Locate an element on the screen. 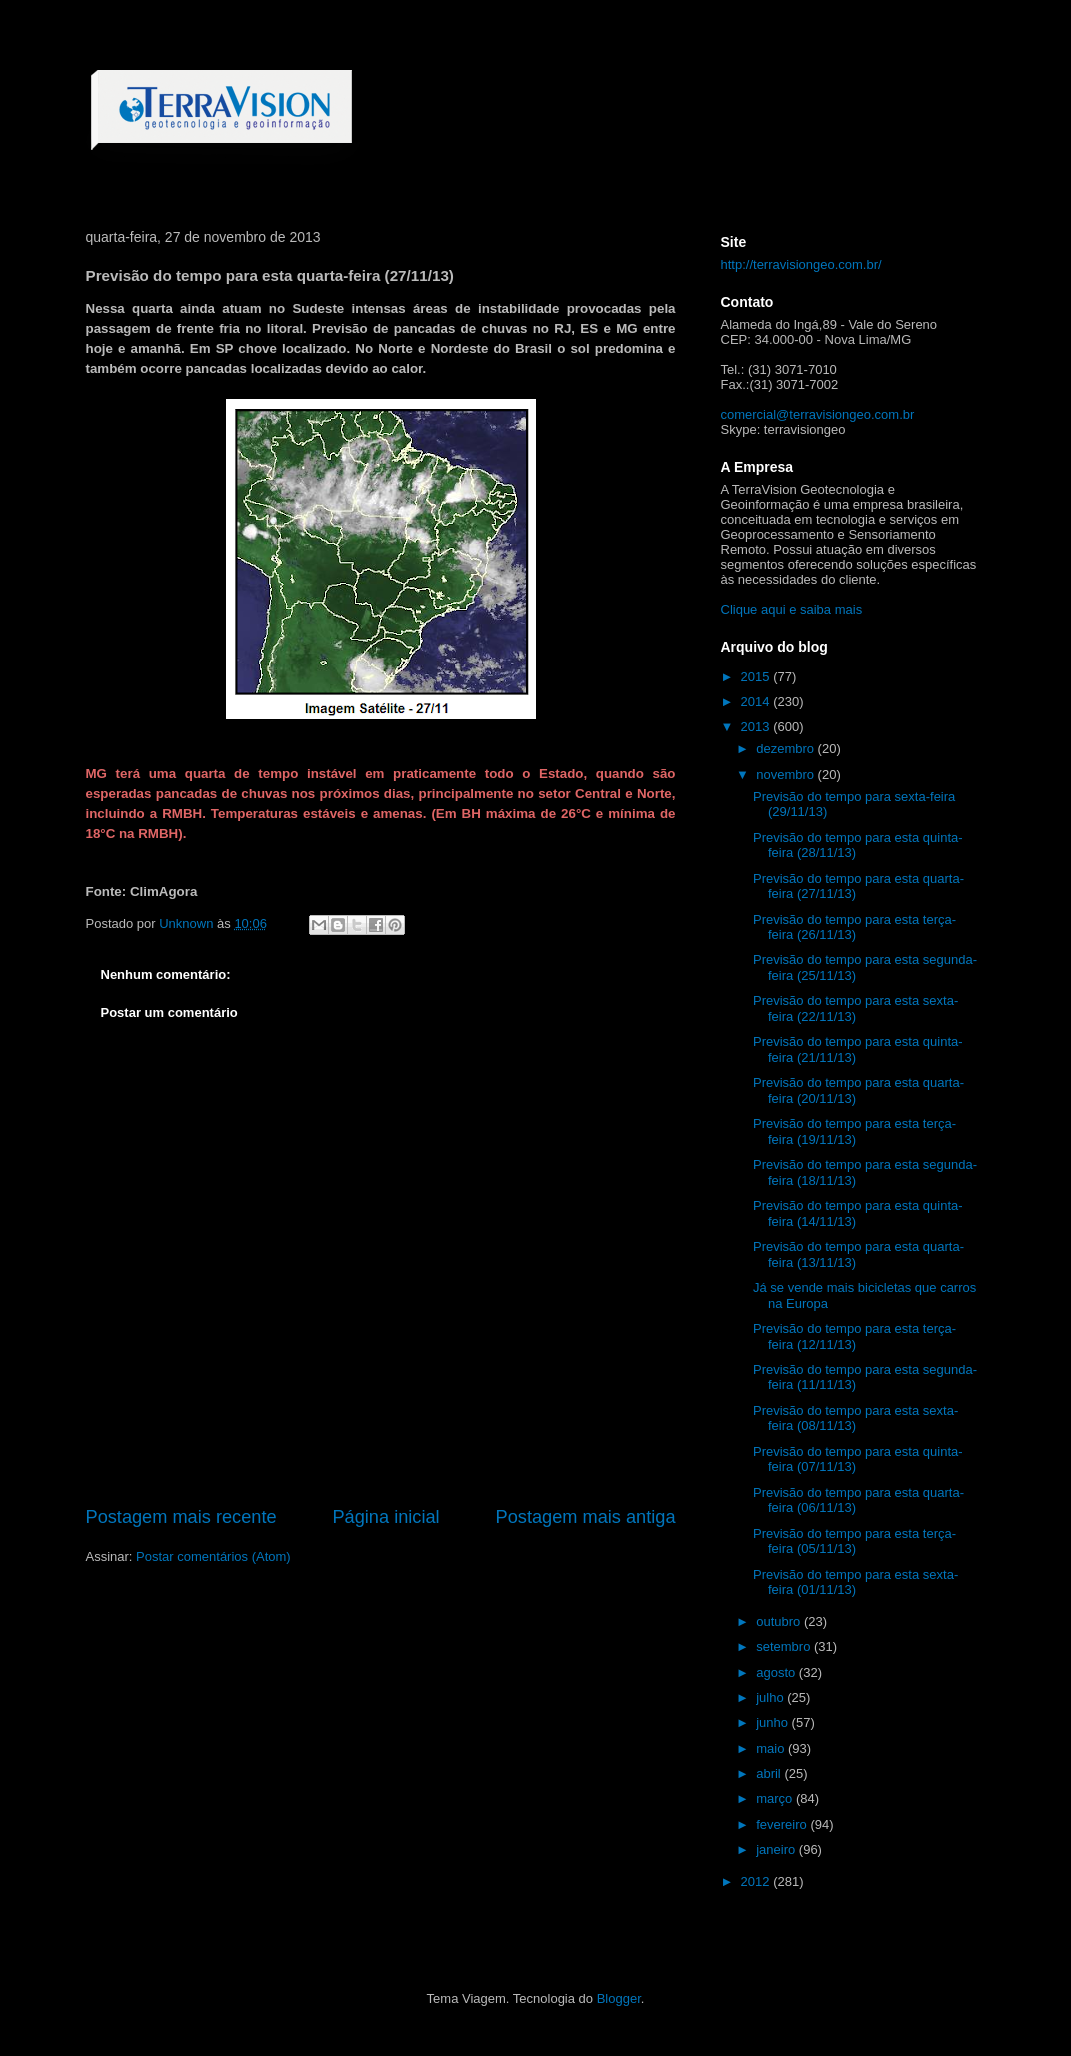  Postar comentários (Atom) is located at coordinates (213, 1556).